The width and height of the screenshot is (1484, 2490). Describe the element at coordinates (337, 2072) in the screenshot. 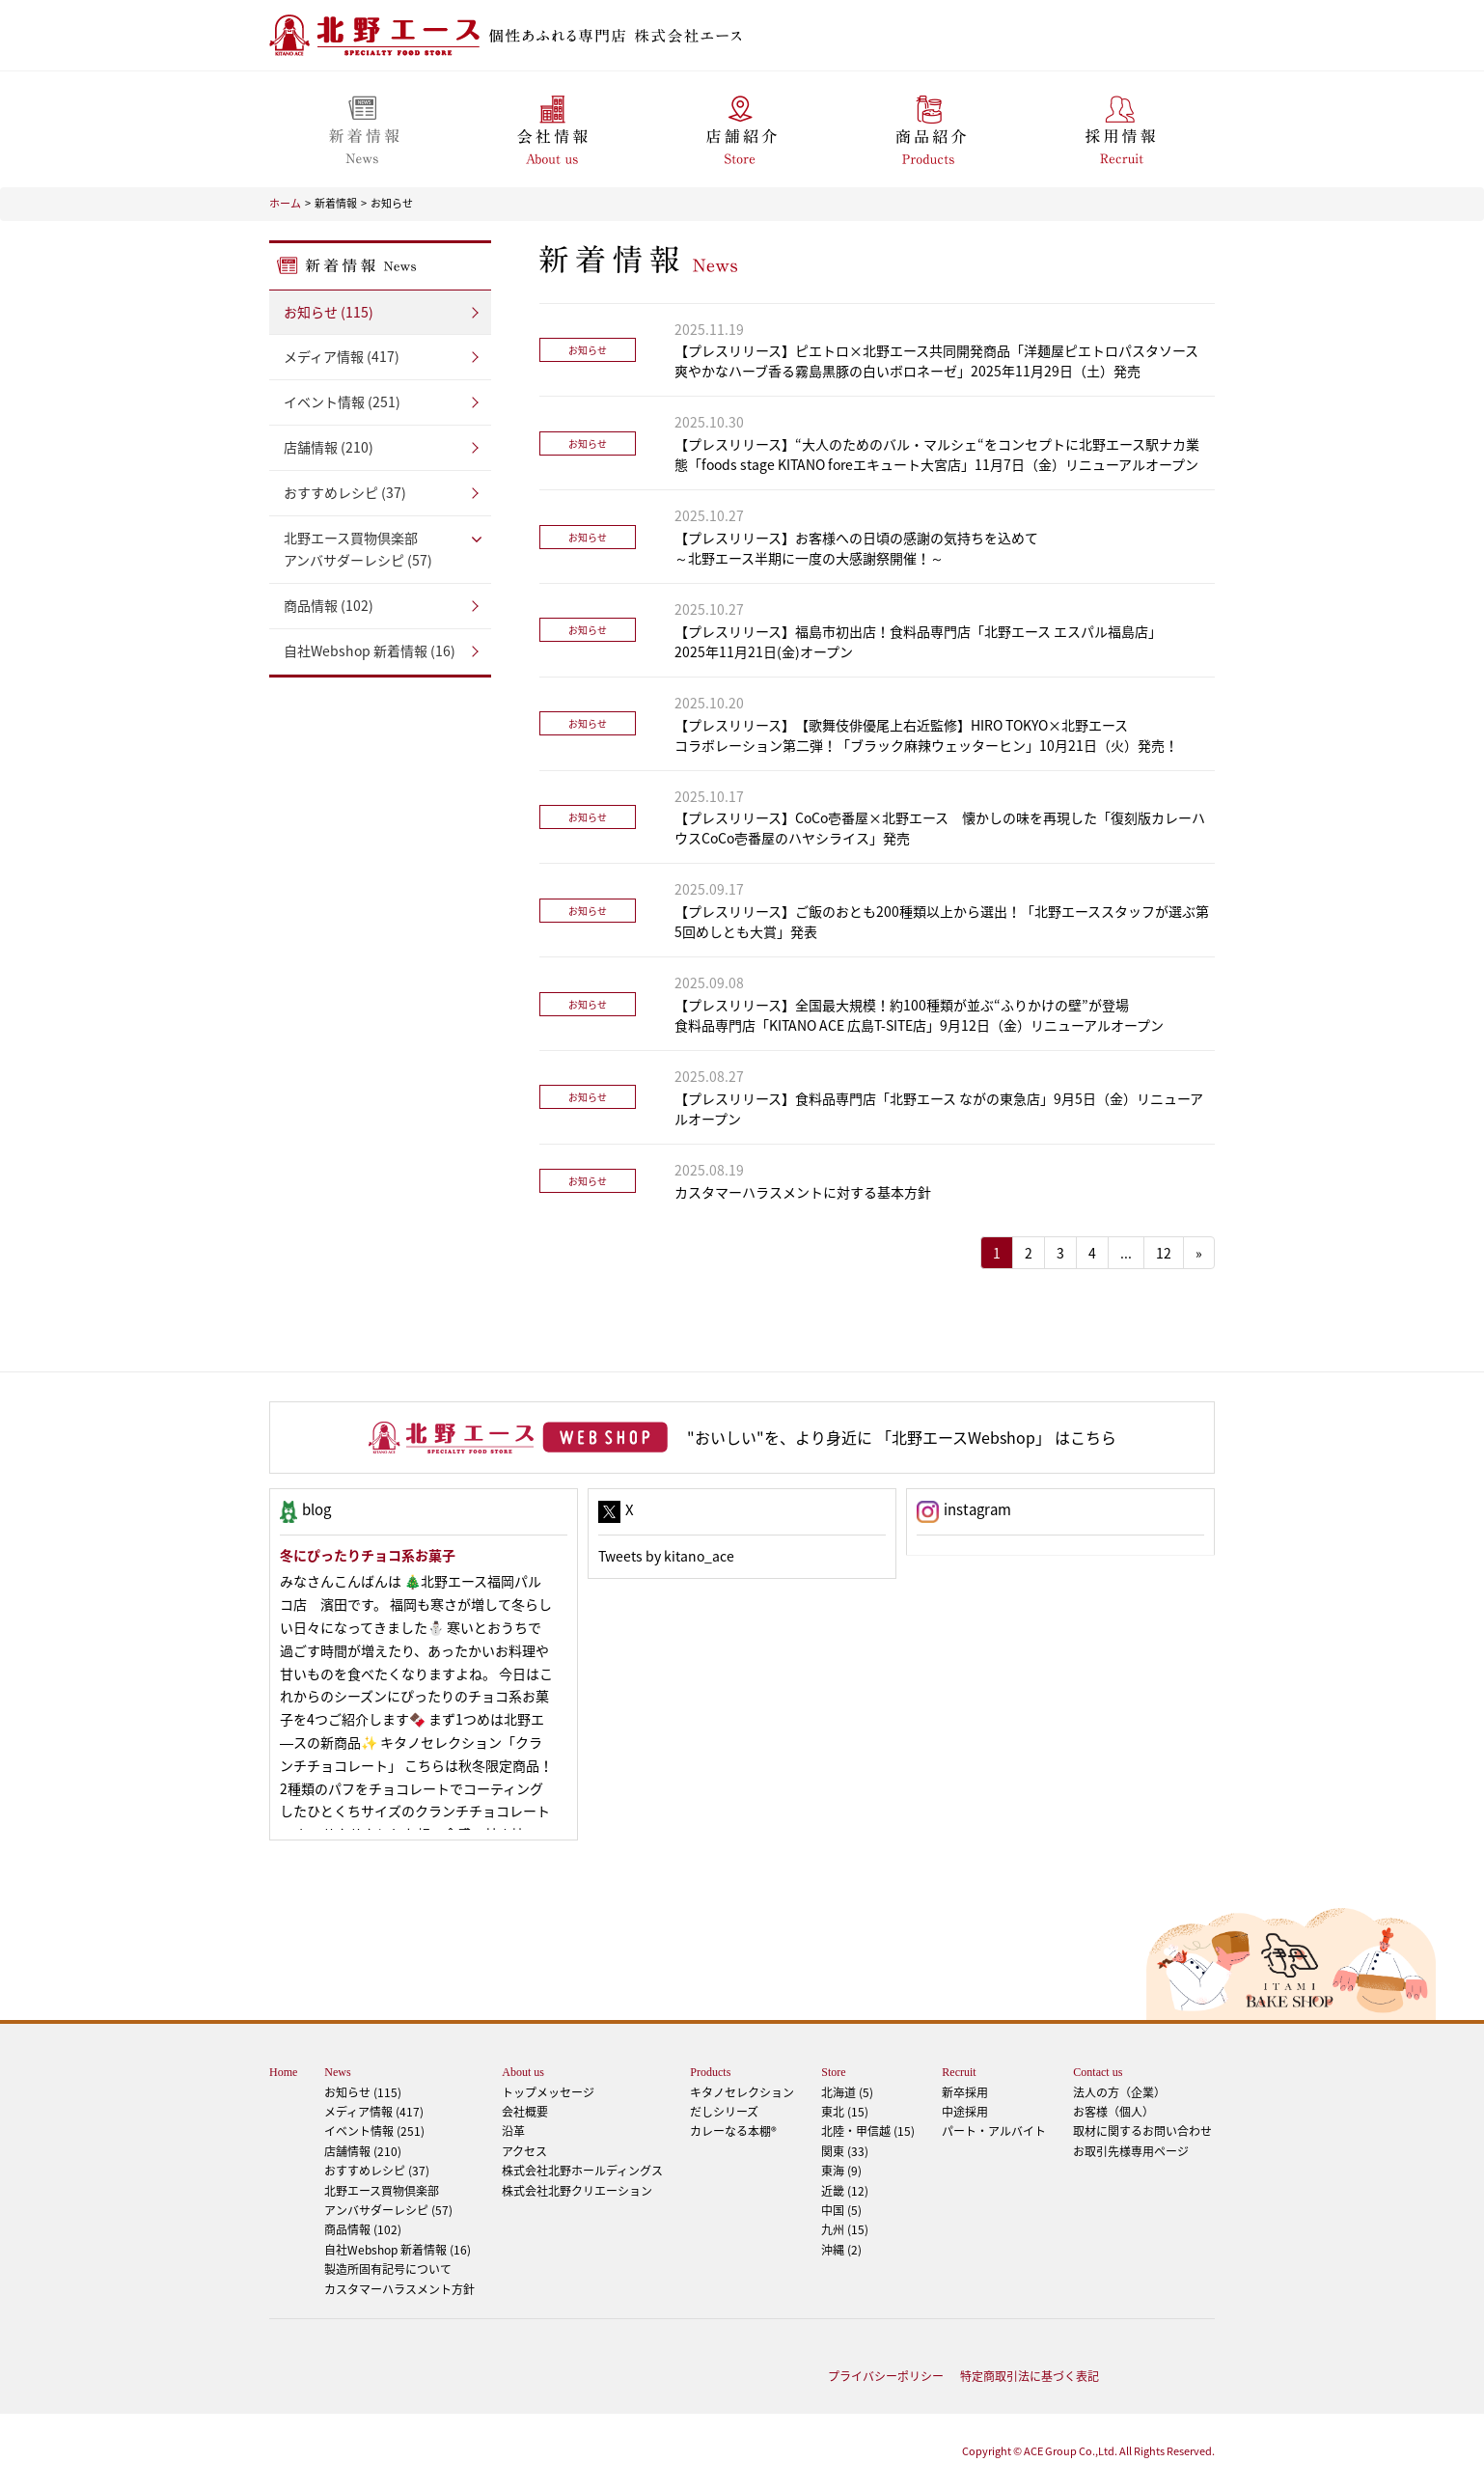

I see `News` at that location.